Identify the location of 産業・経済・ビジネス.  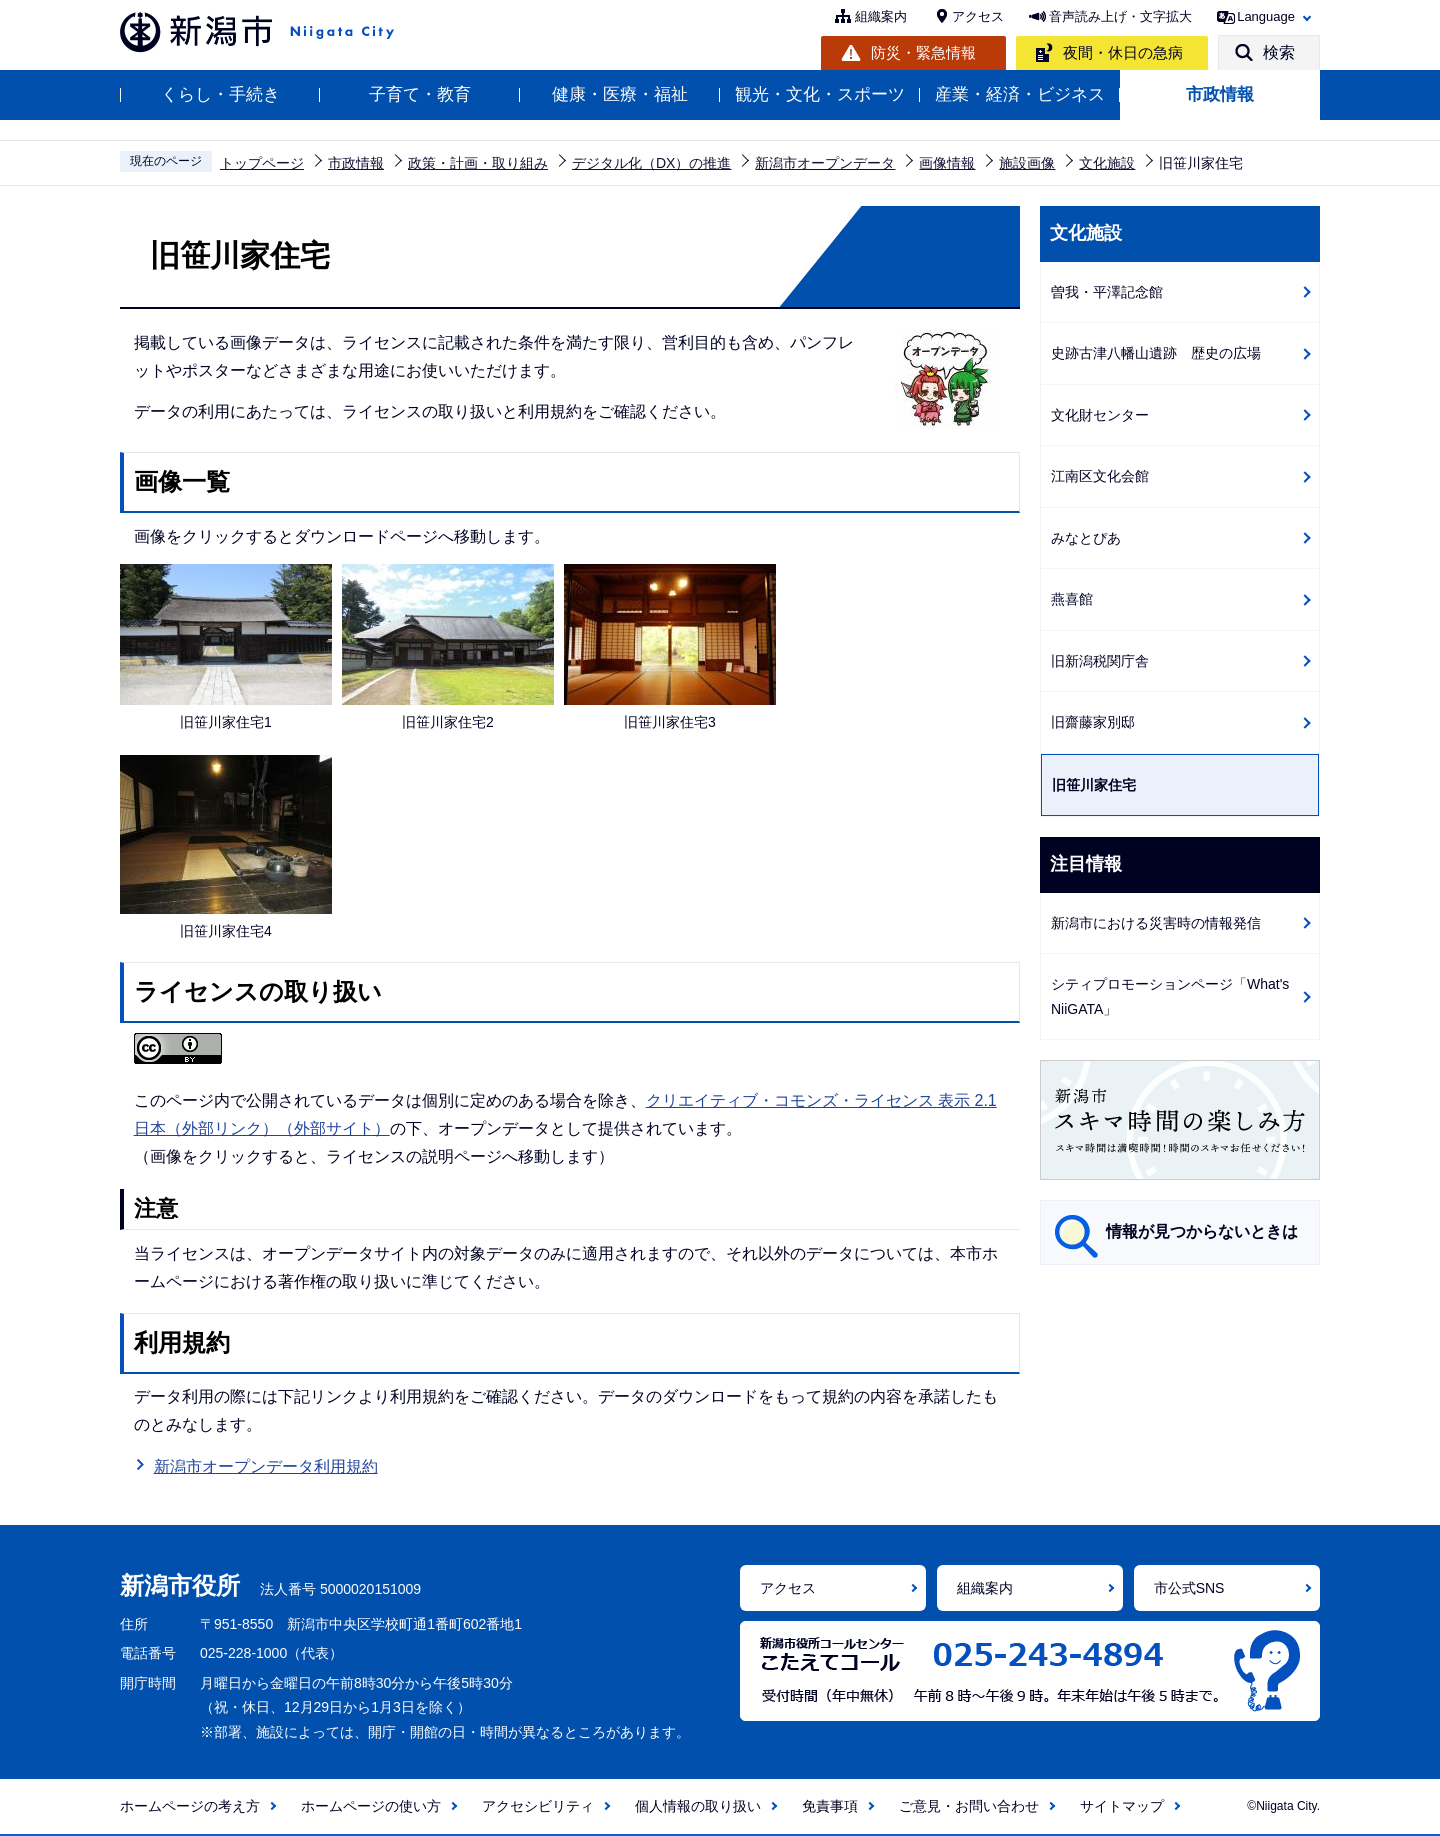
(1020, 94).